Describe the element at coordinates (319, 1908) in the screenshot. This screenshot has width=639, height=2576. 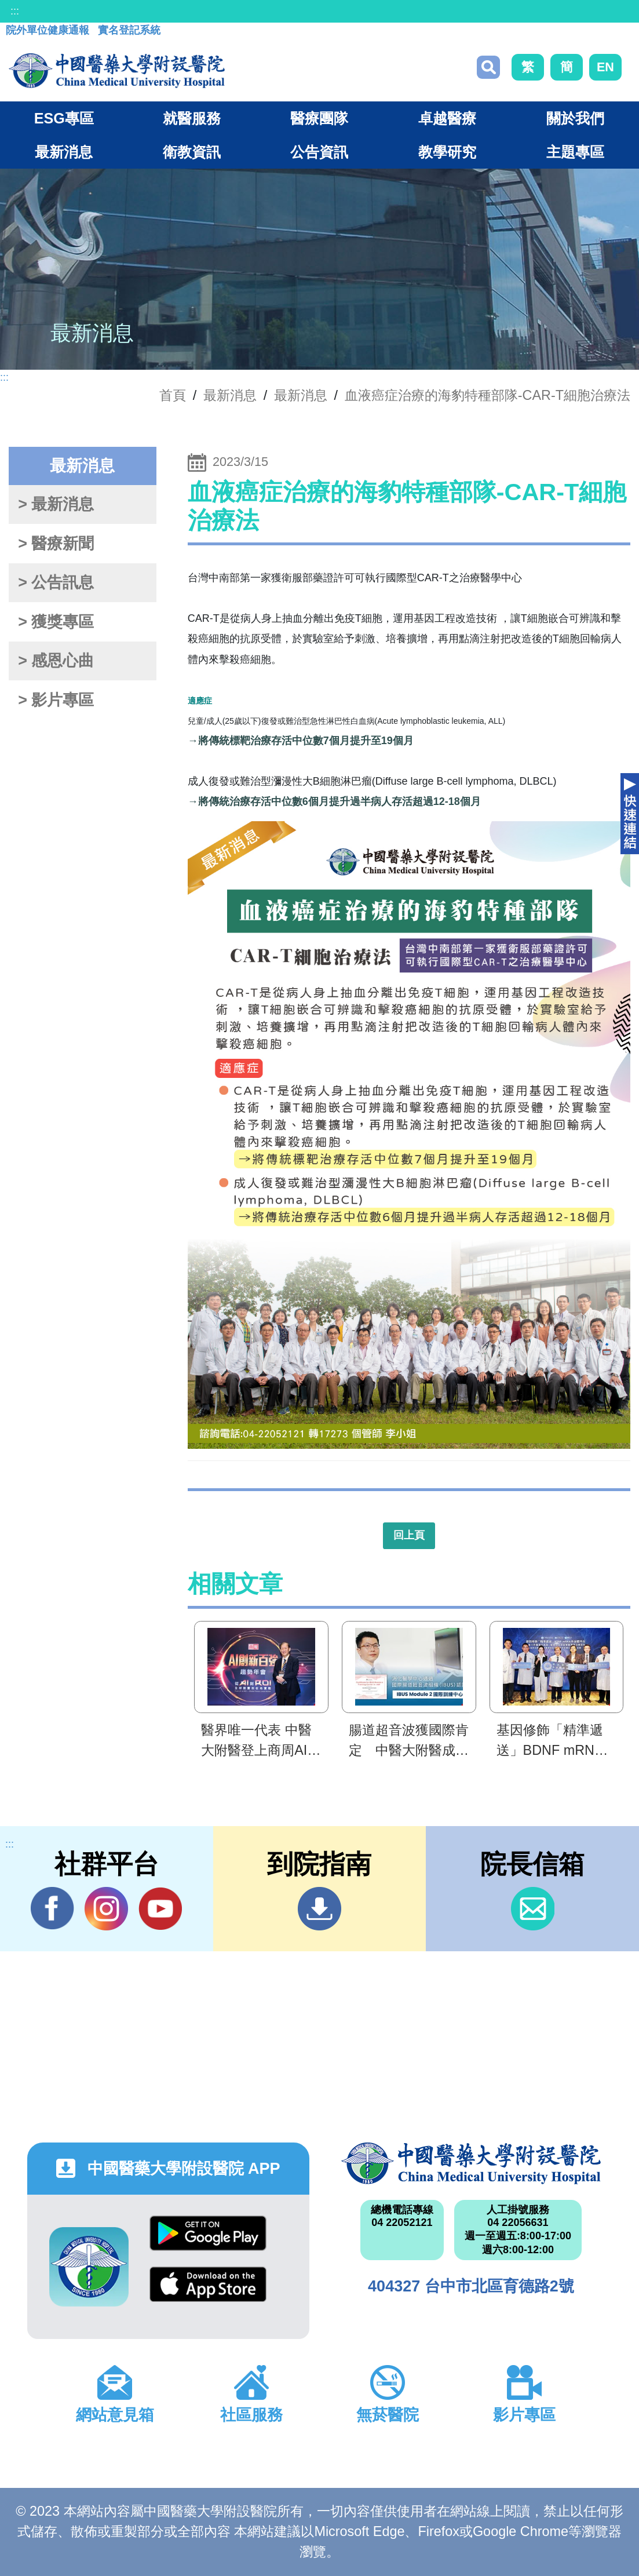
I see `到院指南` at that location.